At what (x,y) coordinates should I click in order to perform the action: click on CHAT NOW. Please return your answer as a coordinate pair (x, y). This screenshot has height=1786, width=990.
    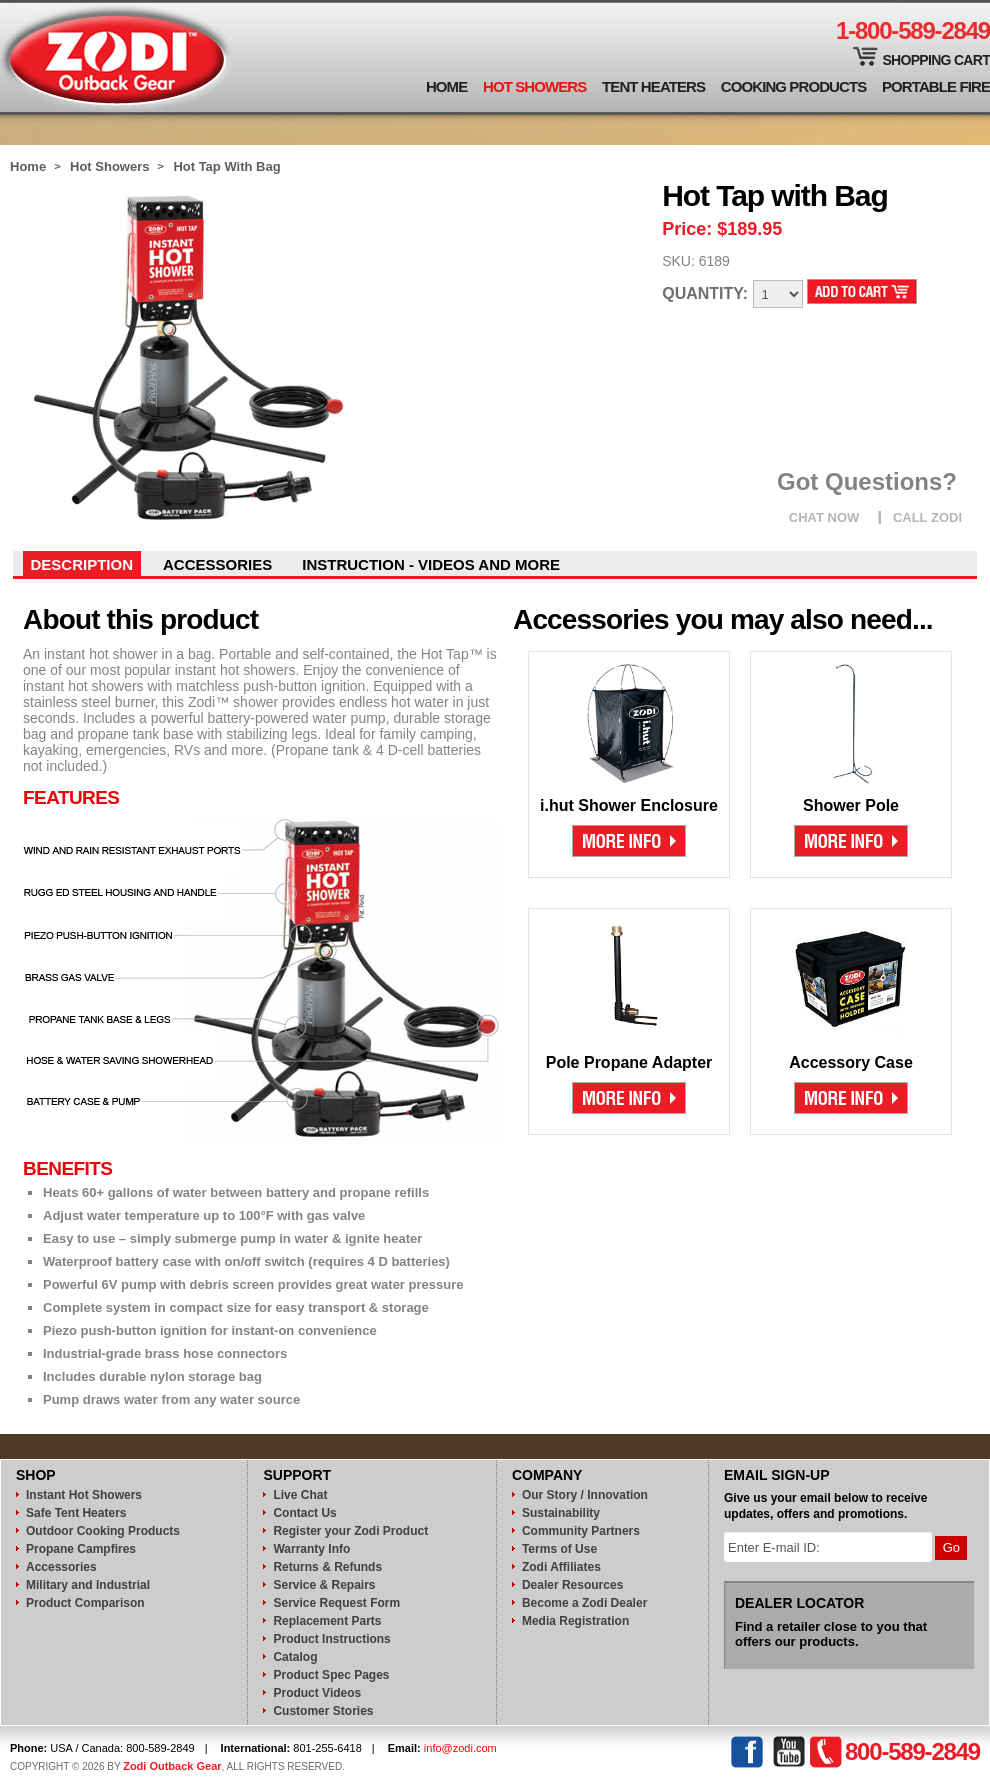
    Looking at the image, I should click on (824, 517).